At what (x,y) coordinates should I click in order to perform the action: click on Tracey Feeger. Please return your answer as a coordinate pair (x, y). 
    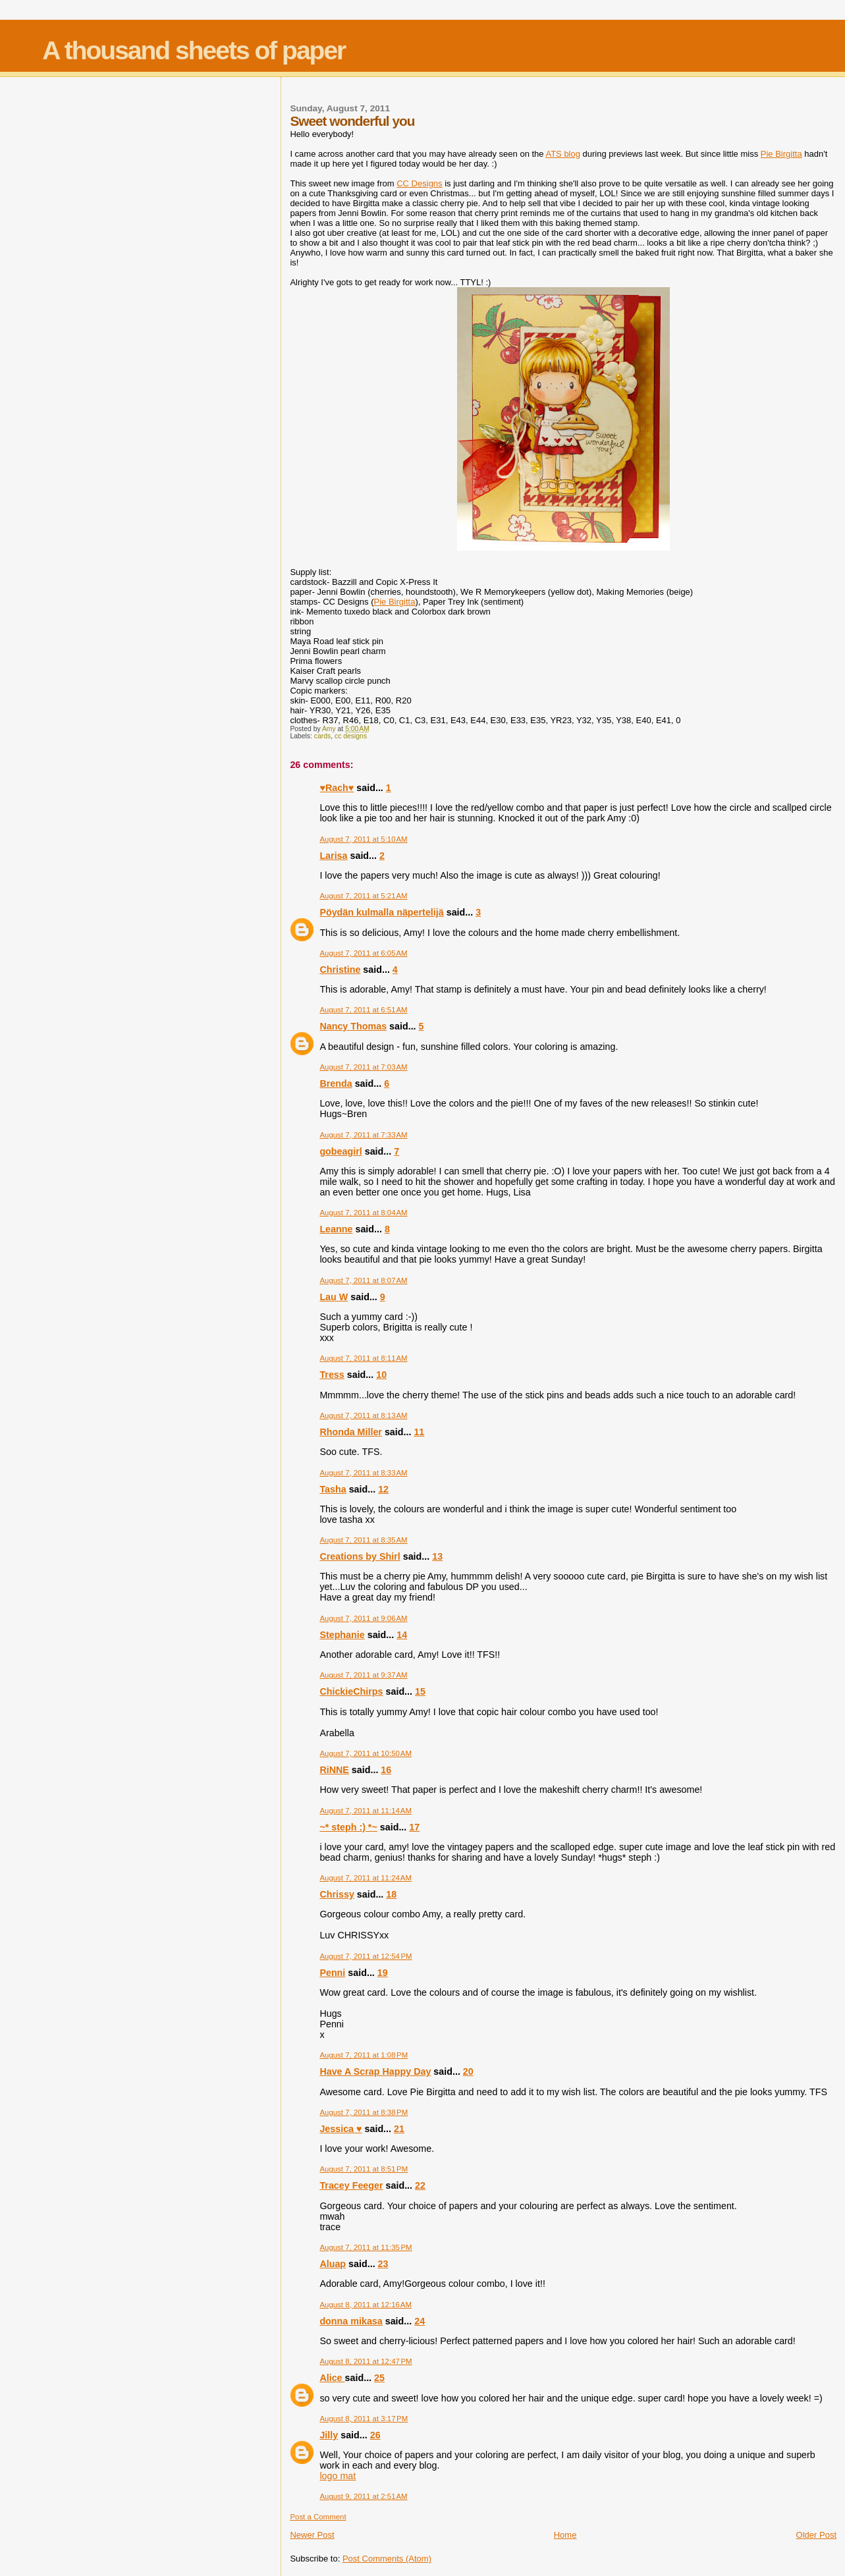
    Looking at the image, I should click on (351, 2185).